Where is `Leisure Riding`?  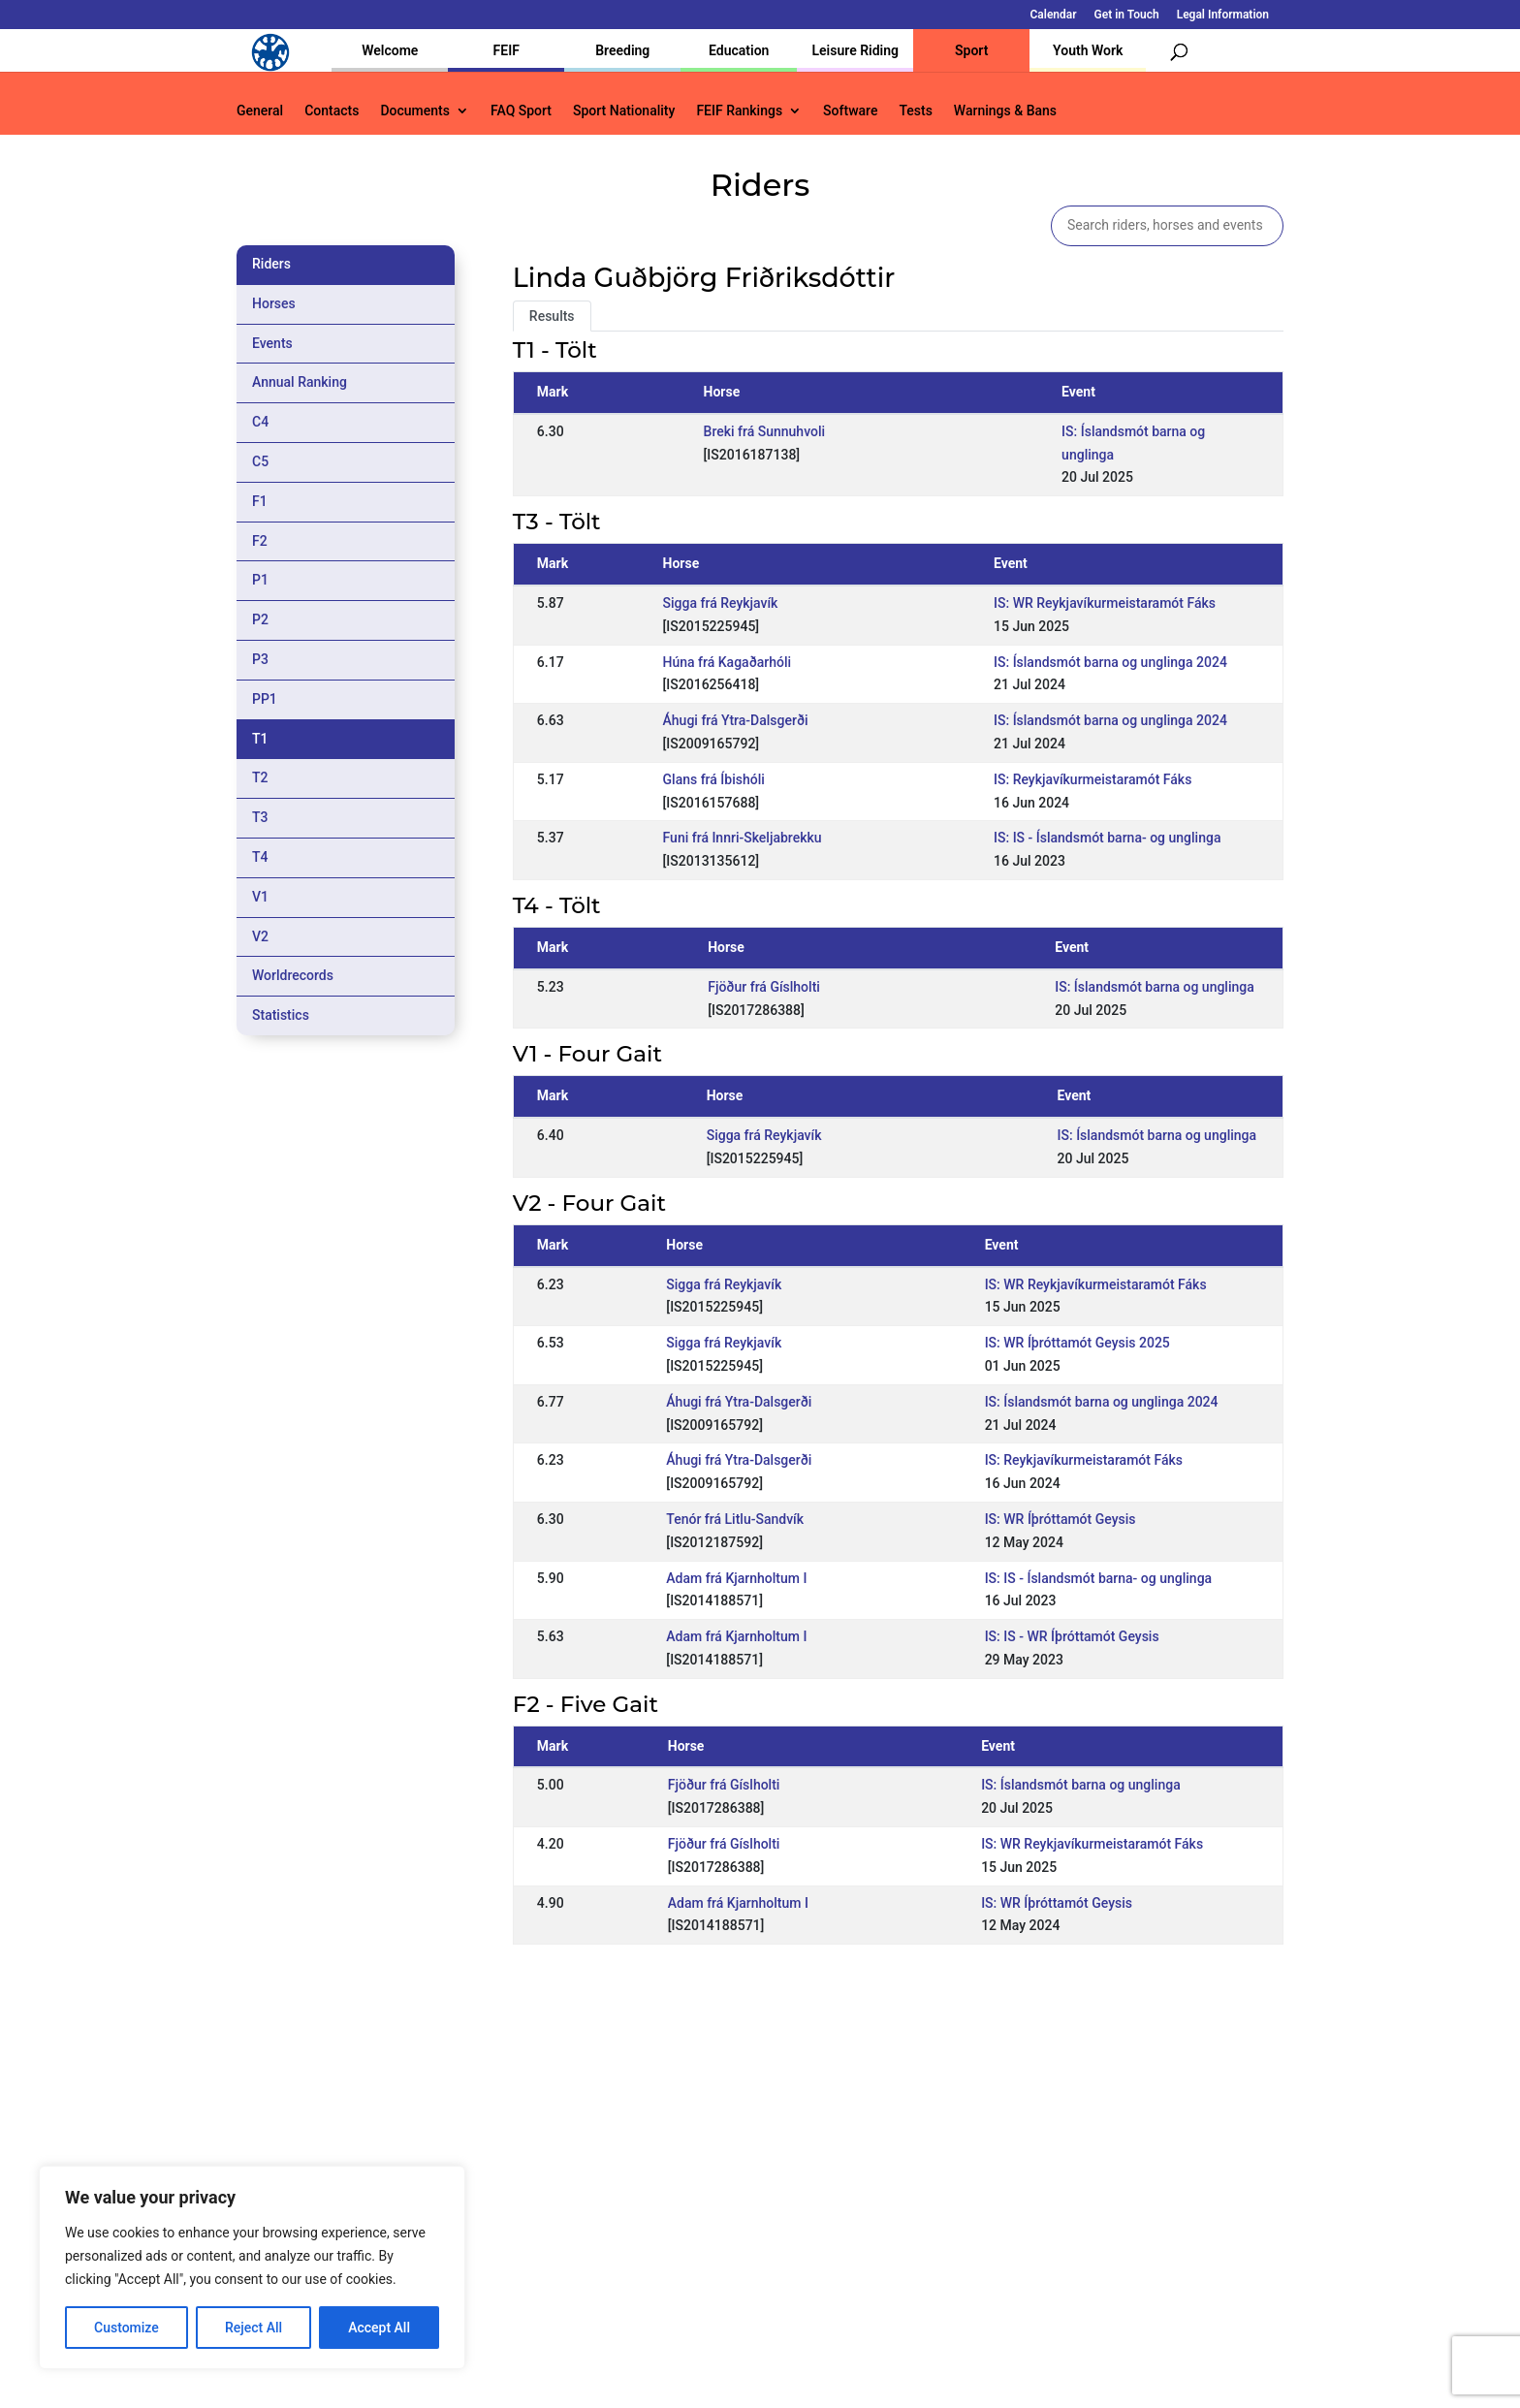
Leisure Riding is located at coordinates (855, 50).